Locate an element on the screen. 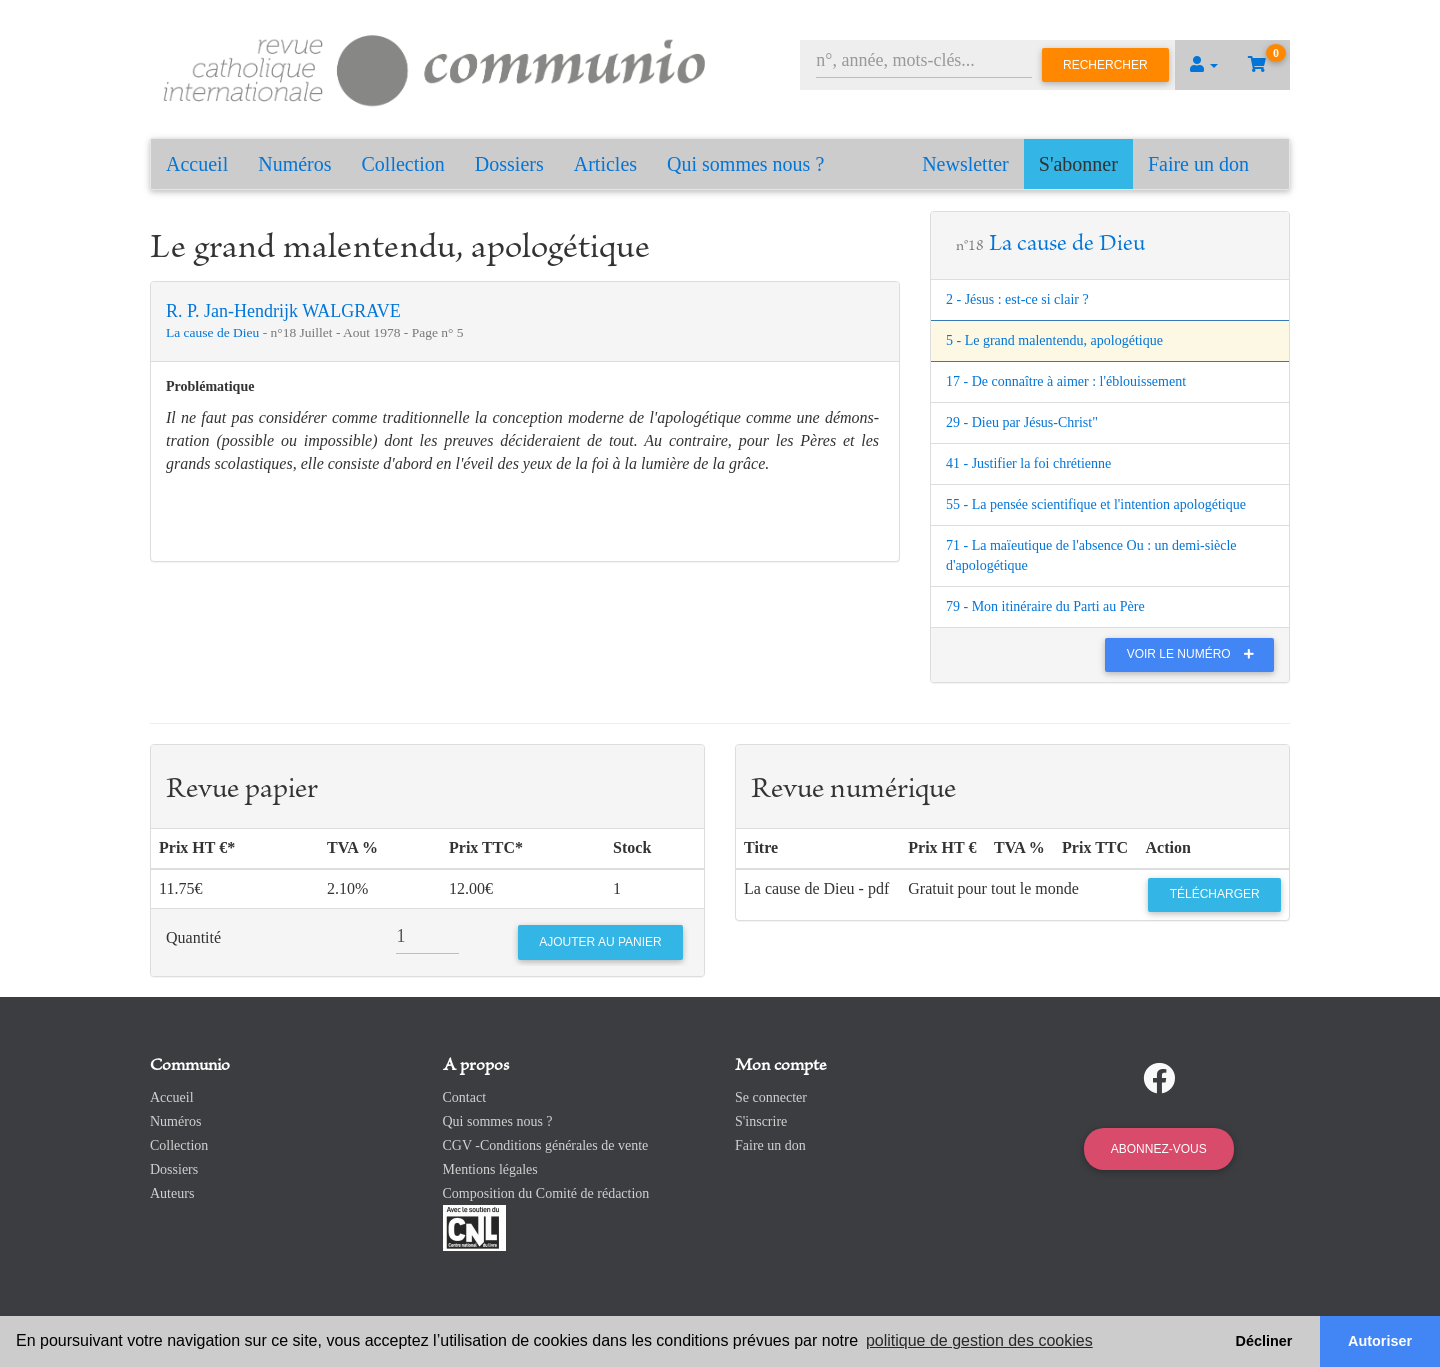 This screenshot has height=1367, width=1440. Numéros is located at coordinates (294, 164).